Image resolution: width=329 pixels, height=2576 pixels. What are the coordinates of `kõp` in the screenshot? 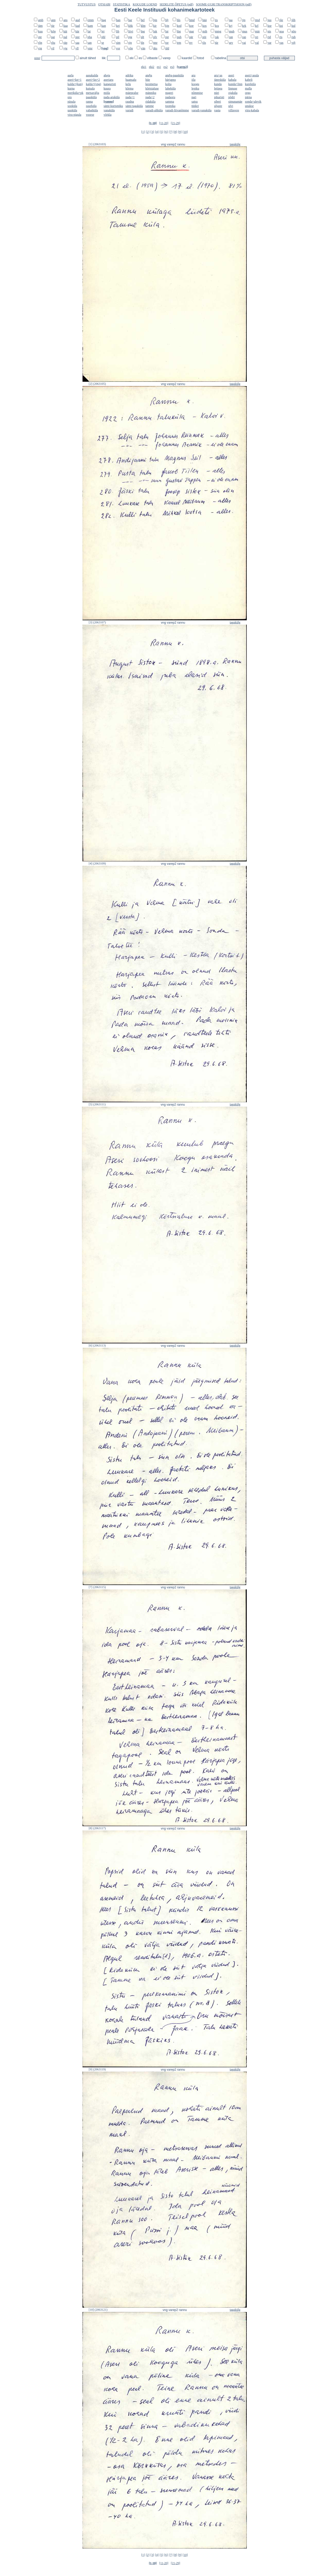 It's located at (53, 31).